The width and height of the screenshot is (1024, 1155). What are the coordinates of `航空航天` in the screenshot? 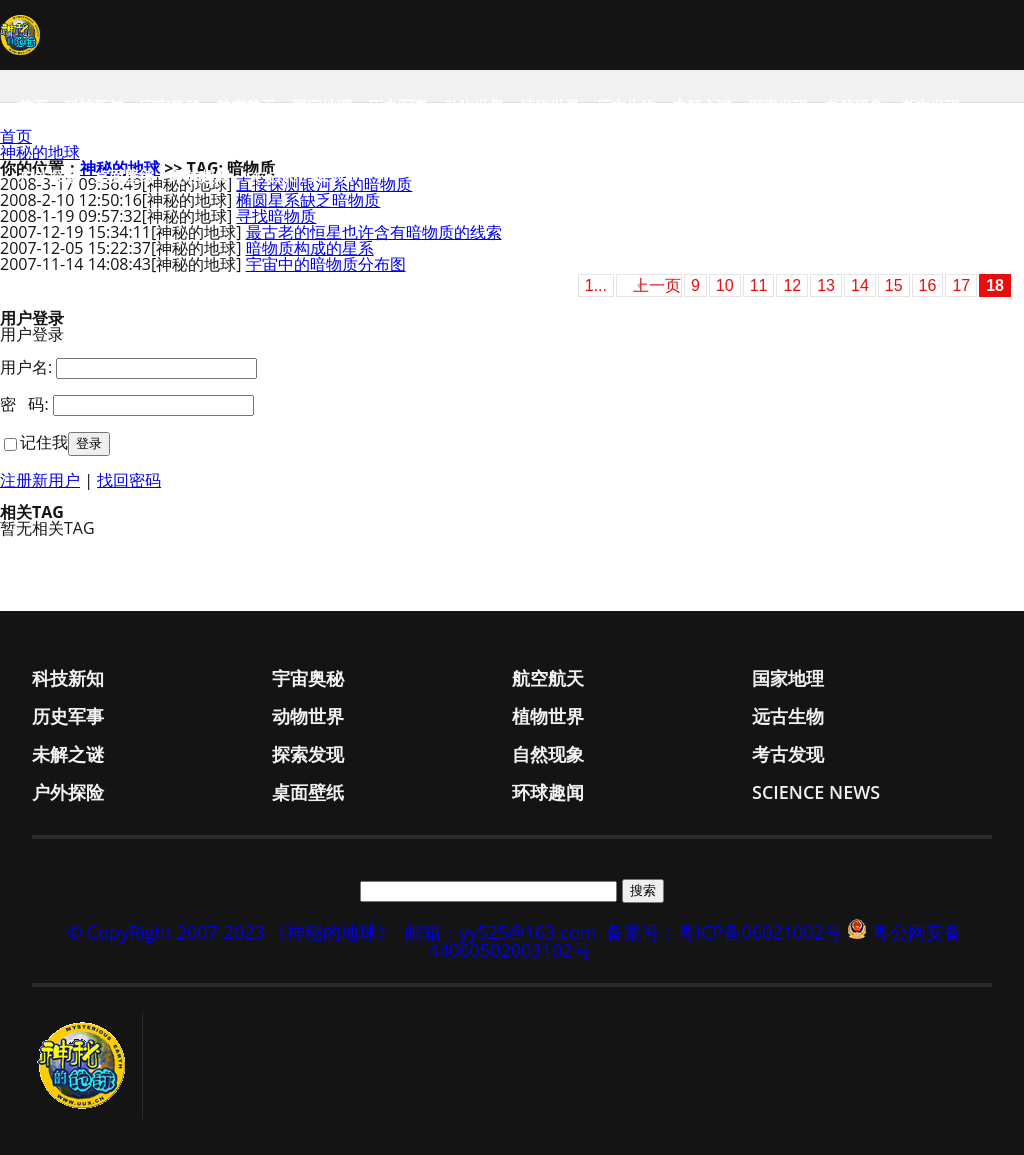 It's located at (246, 106).